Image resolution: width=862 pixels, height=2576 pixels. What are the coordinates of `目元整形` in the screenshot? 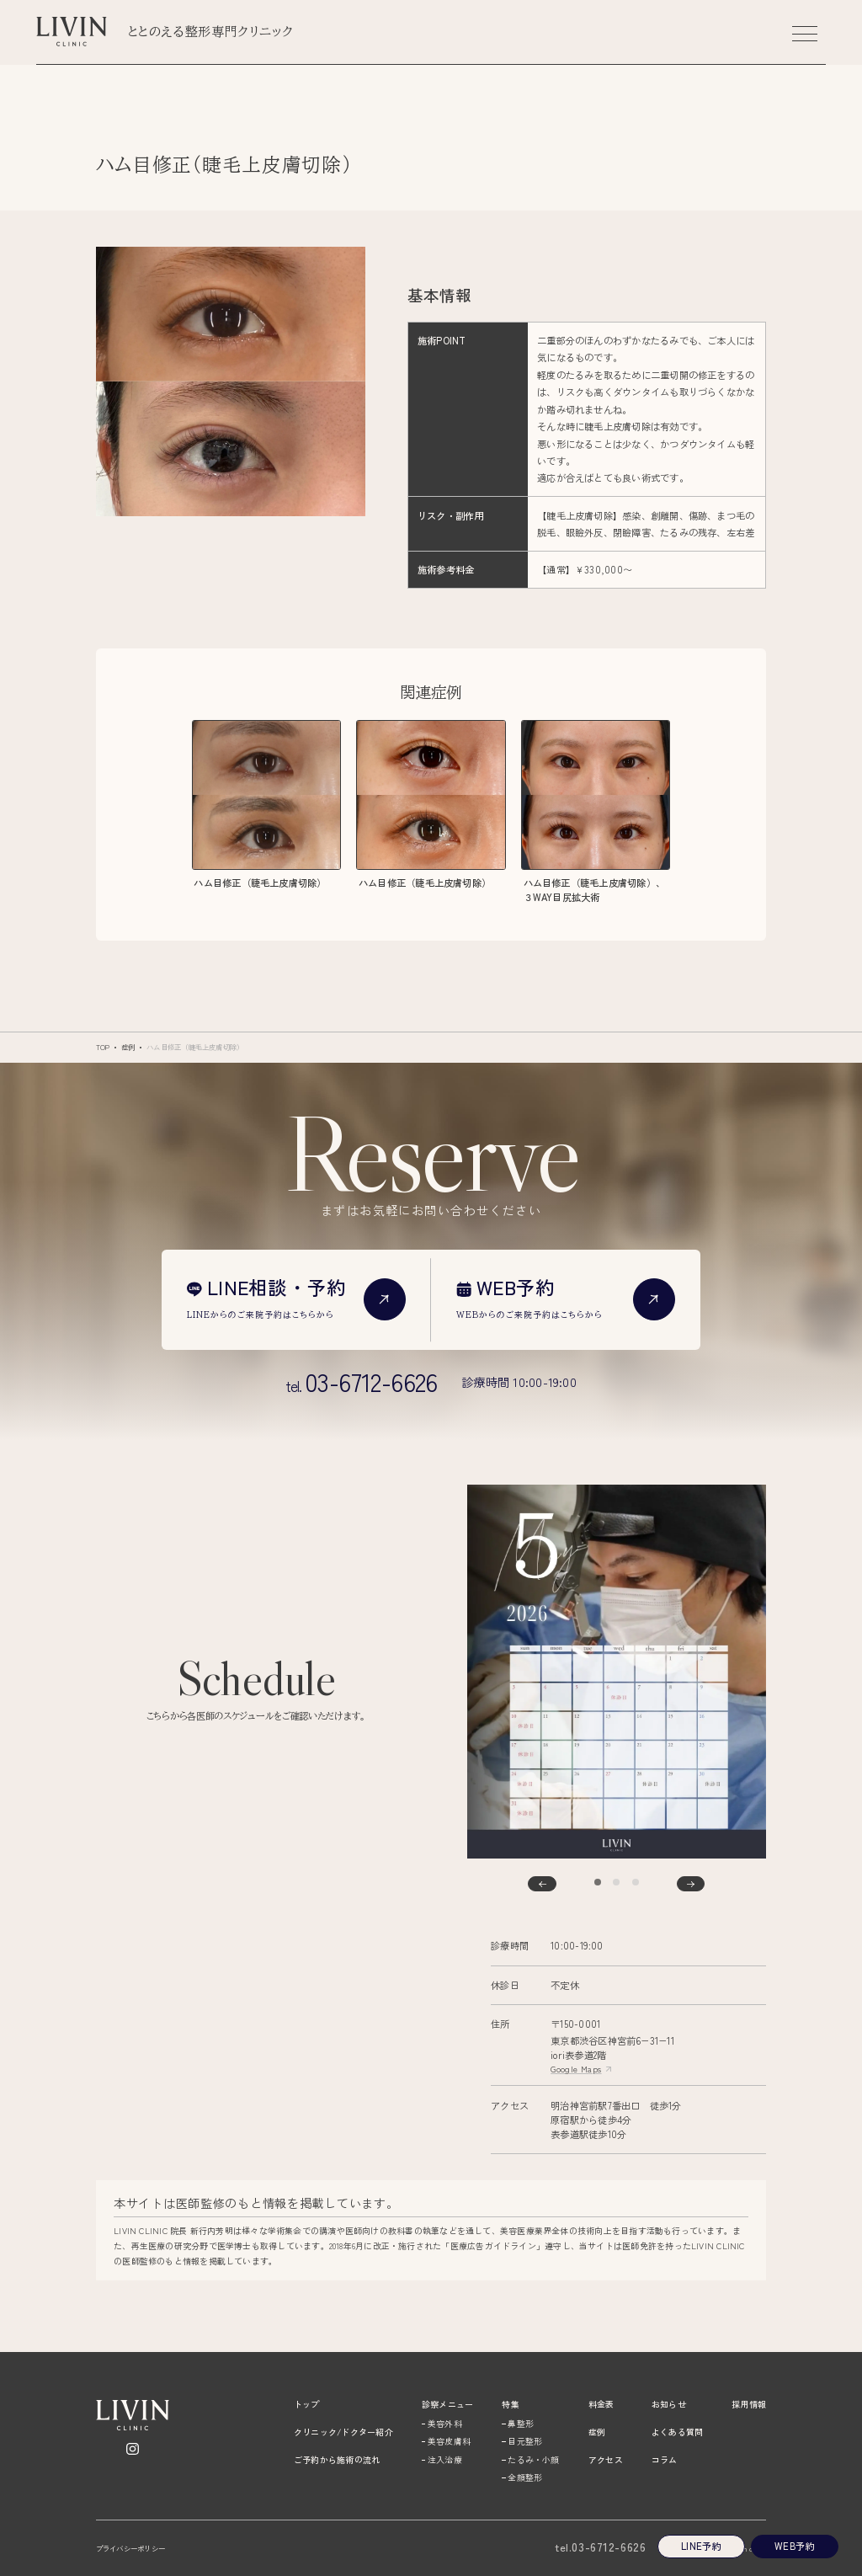 It's located at (525, 2441).